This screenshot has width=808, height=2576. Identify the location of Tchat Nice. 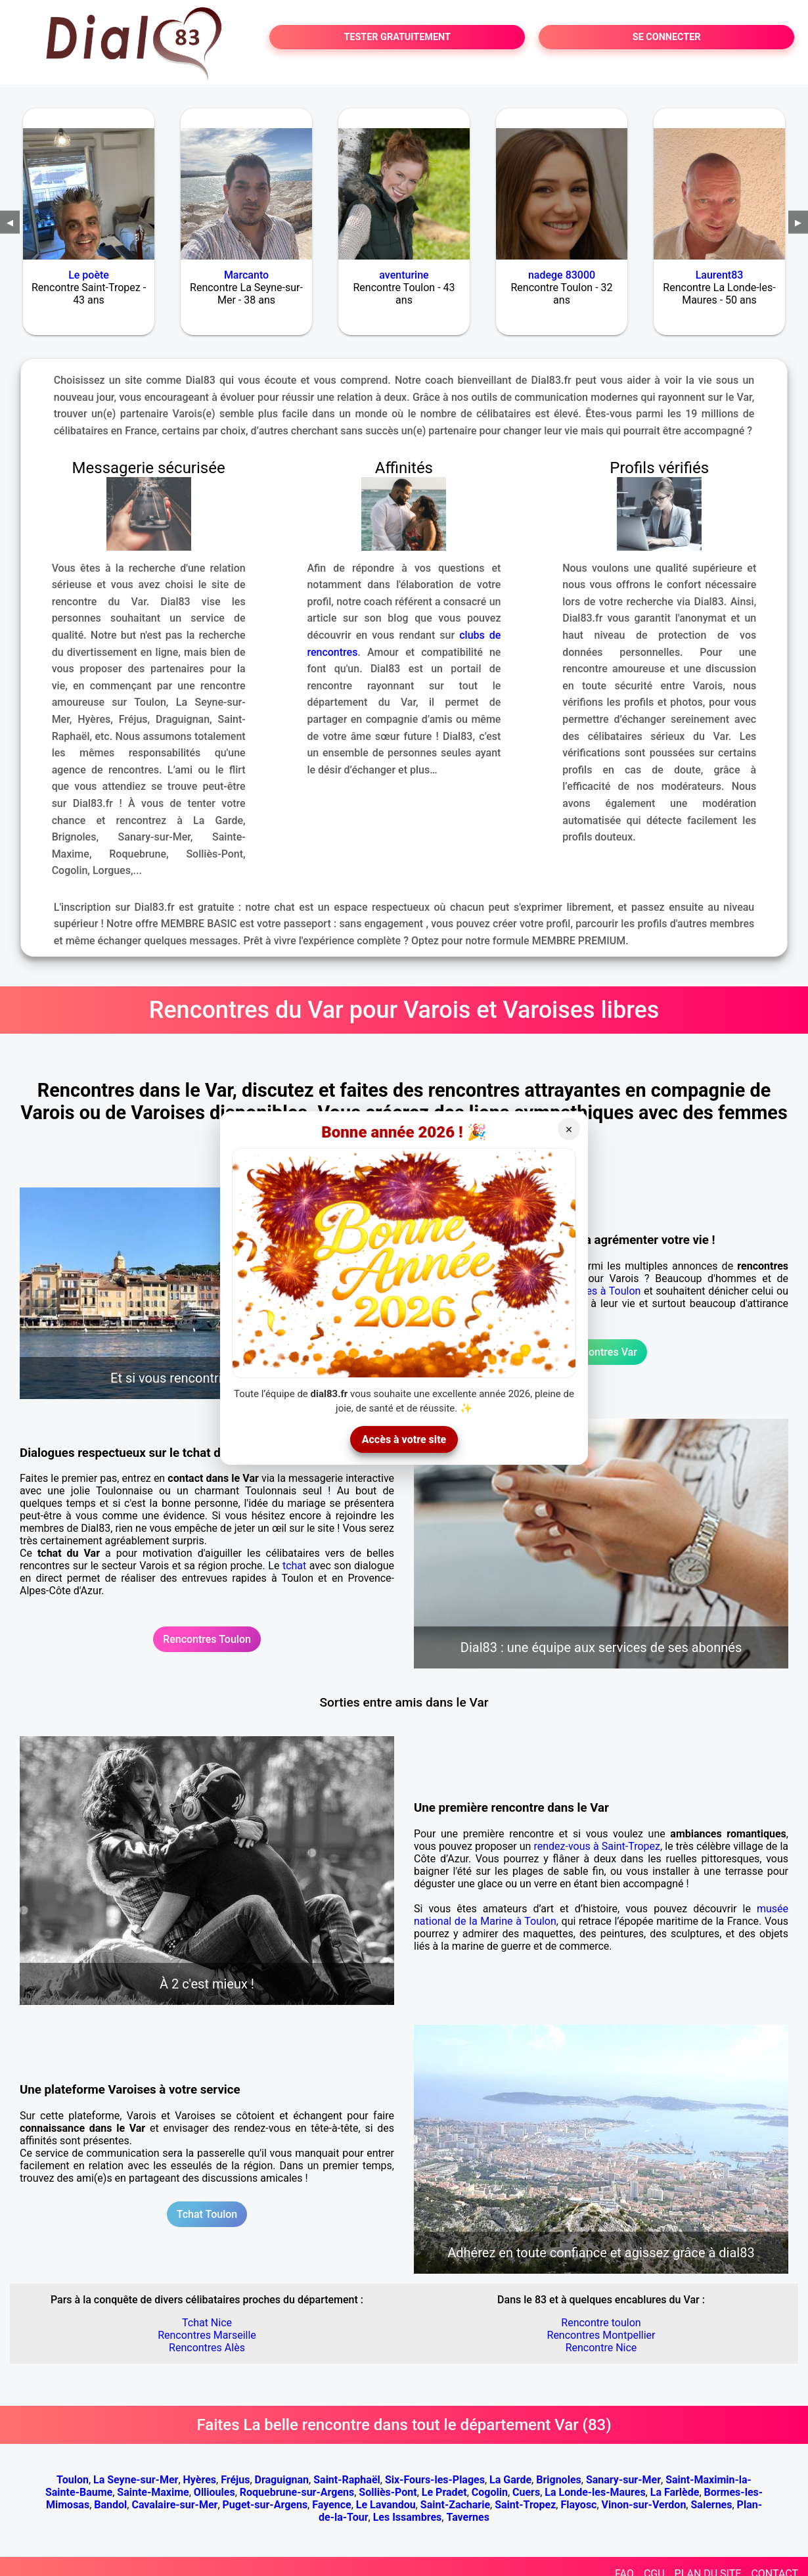
(207, 2322).